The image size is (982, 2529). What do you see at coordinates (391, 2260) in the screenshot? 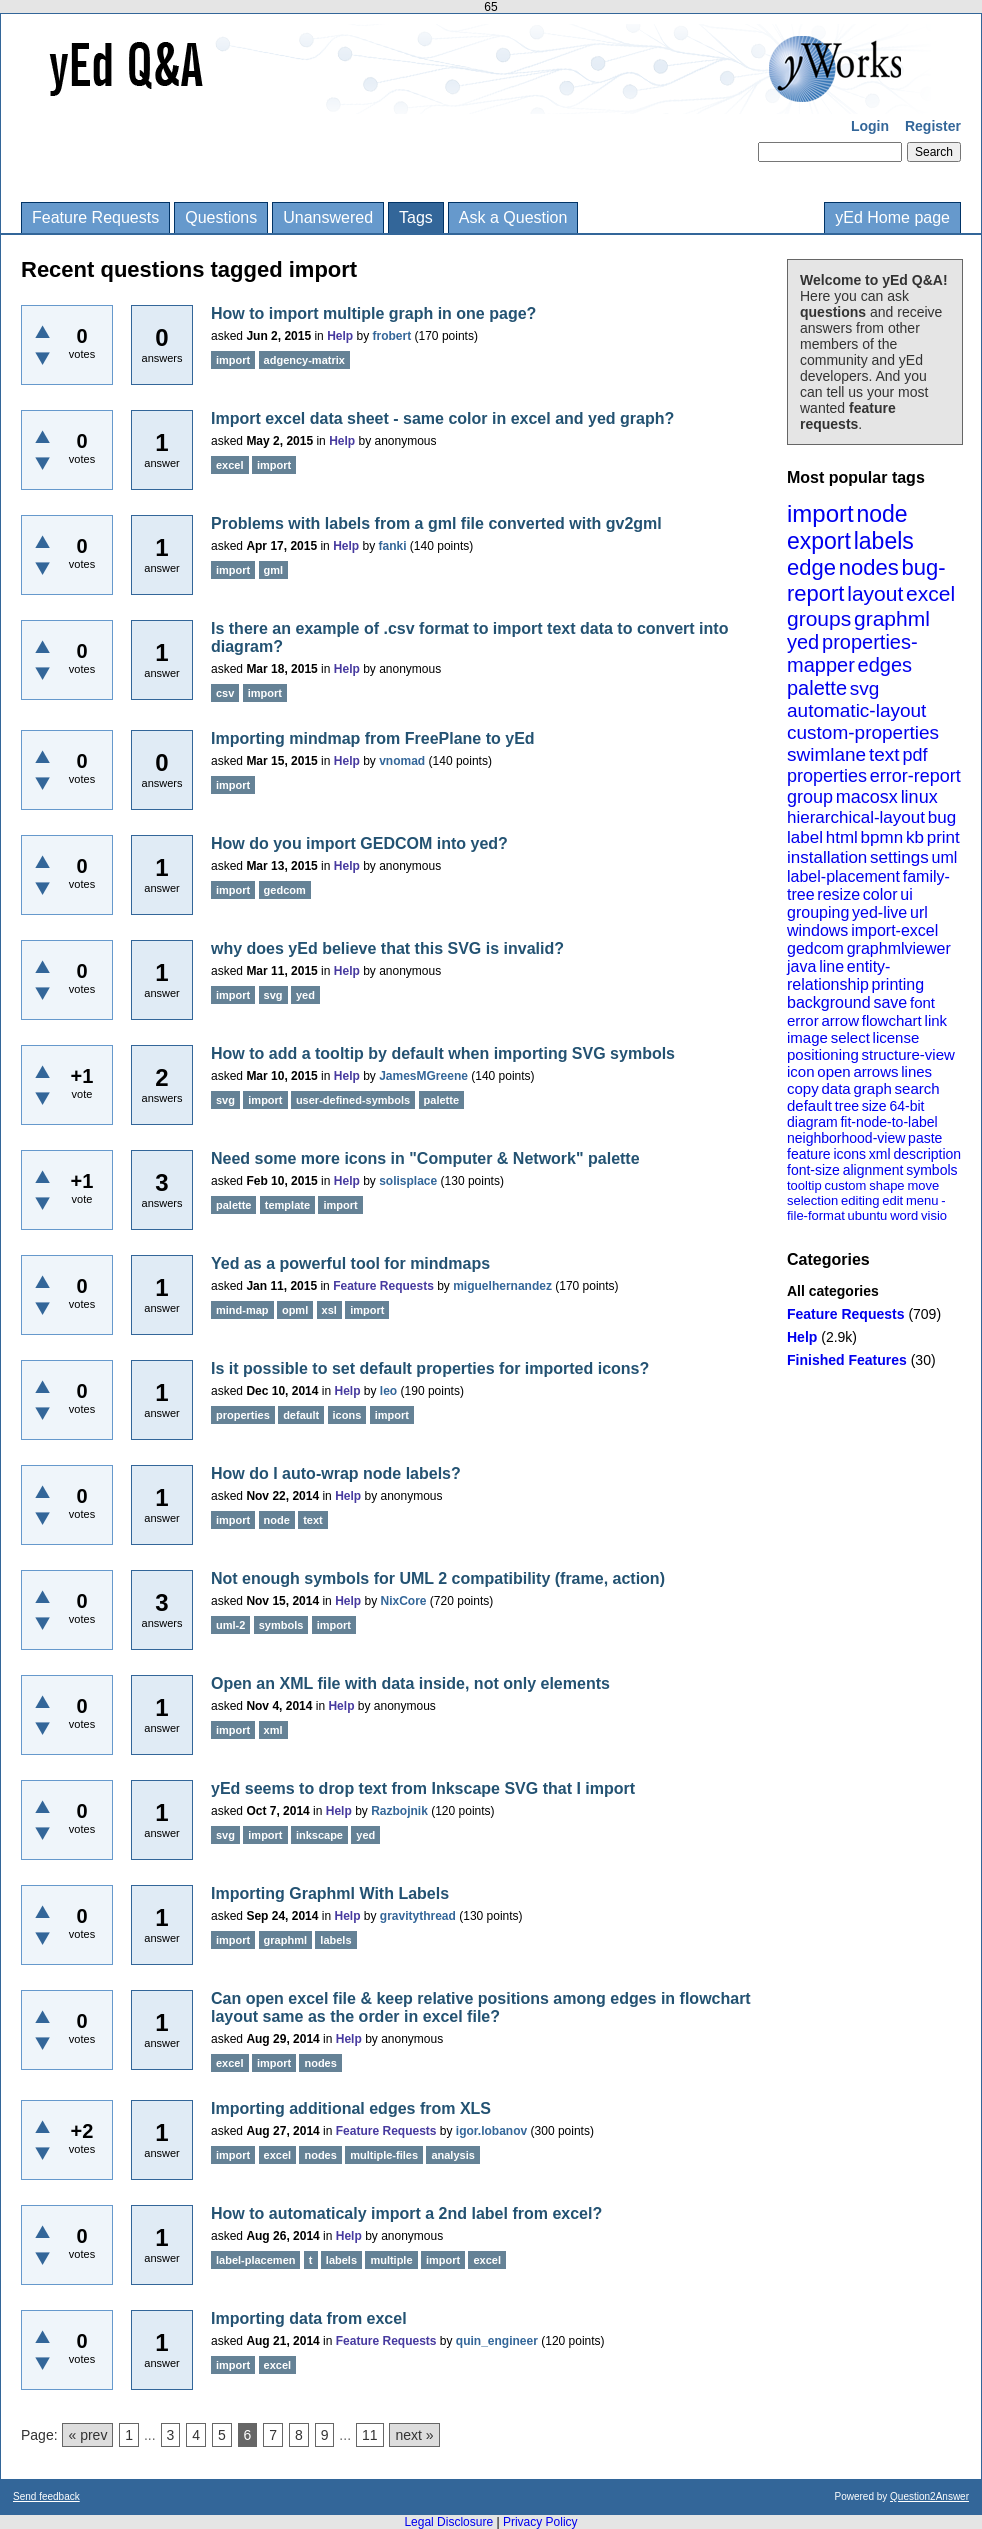
I see `multiple` at bounding box center [391, 2260].